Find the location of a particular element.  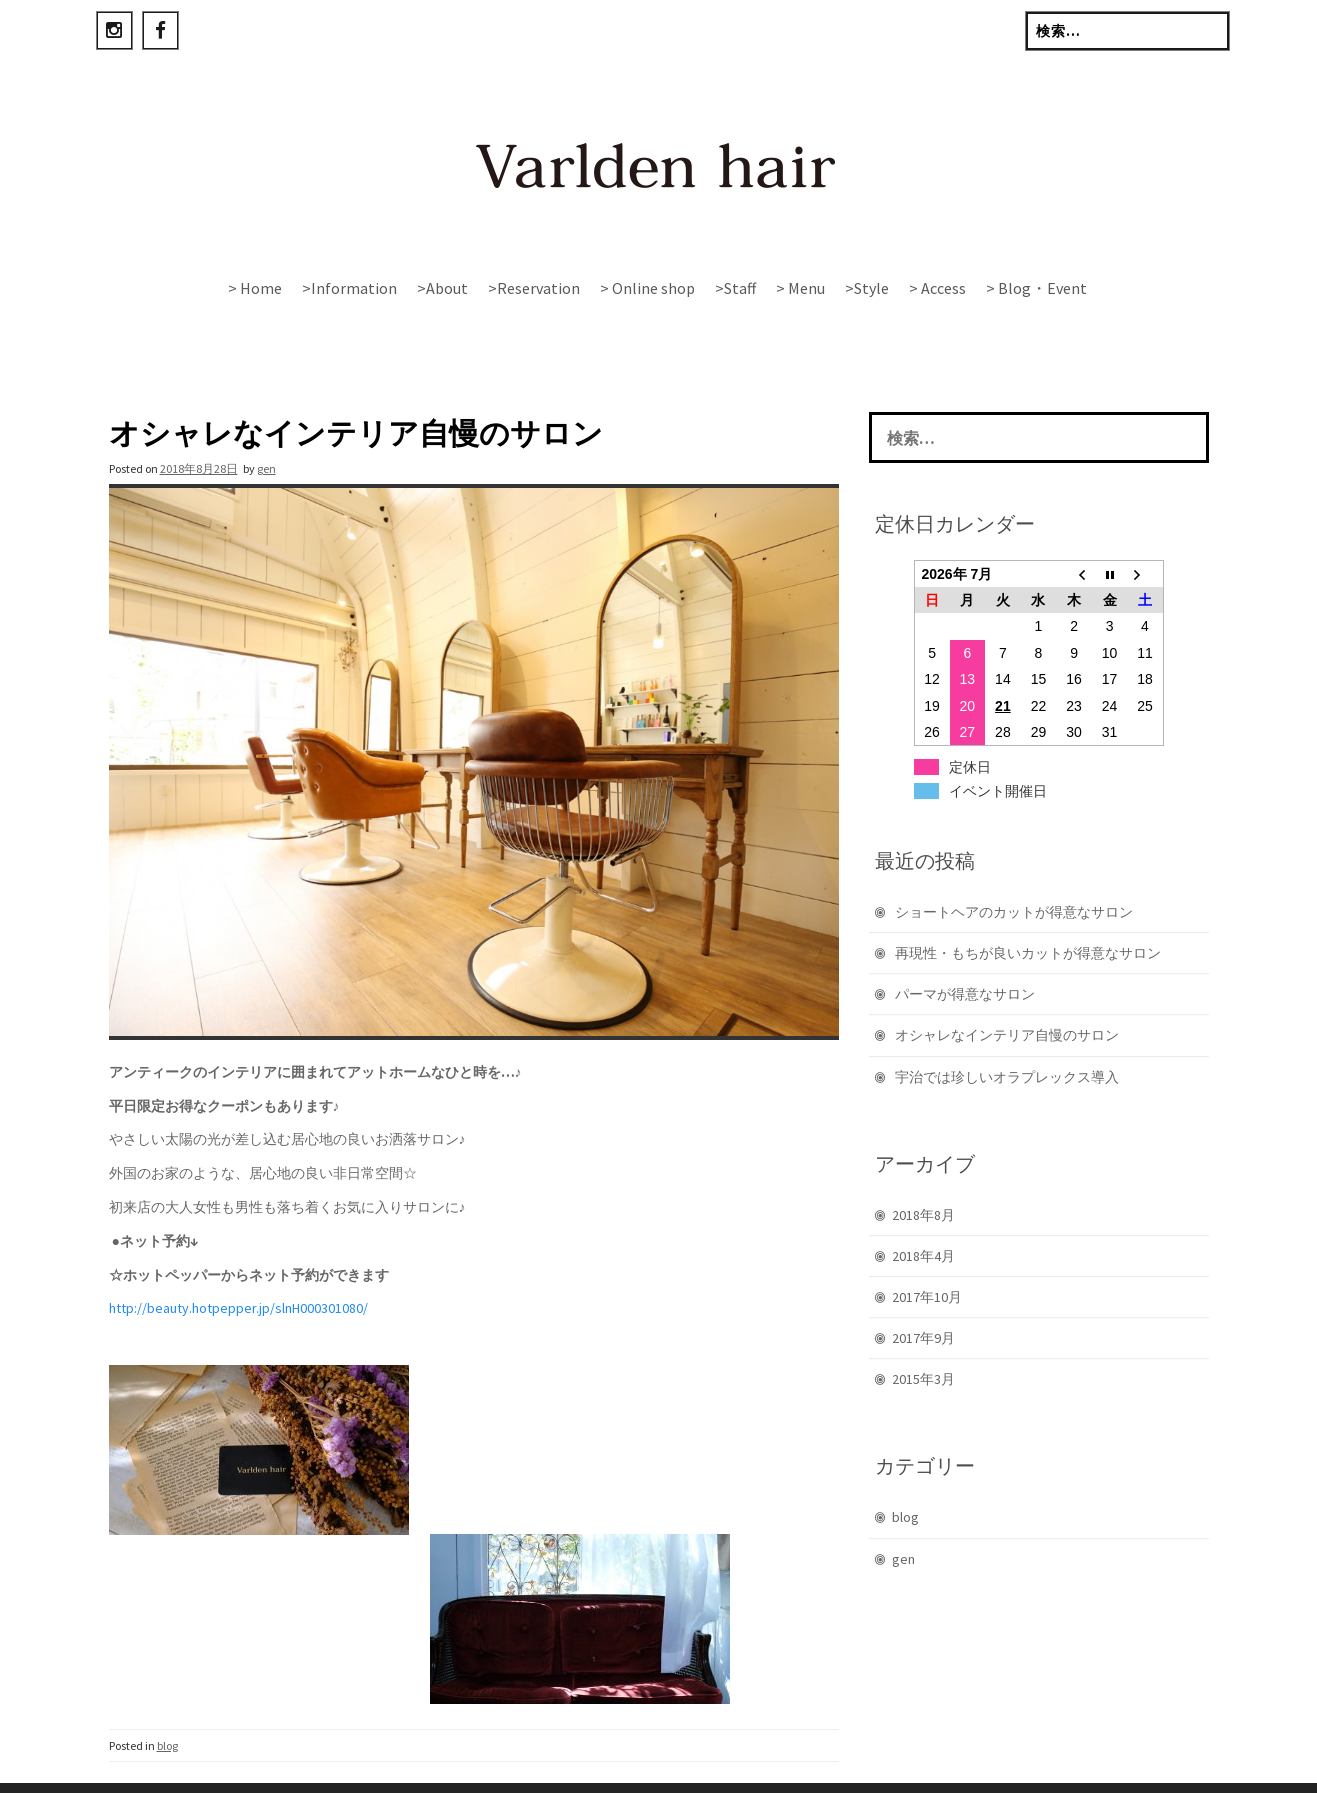

パーマが得意なサロン is located at coordinates (965, 952).